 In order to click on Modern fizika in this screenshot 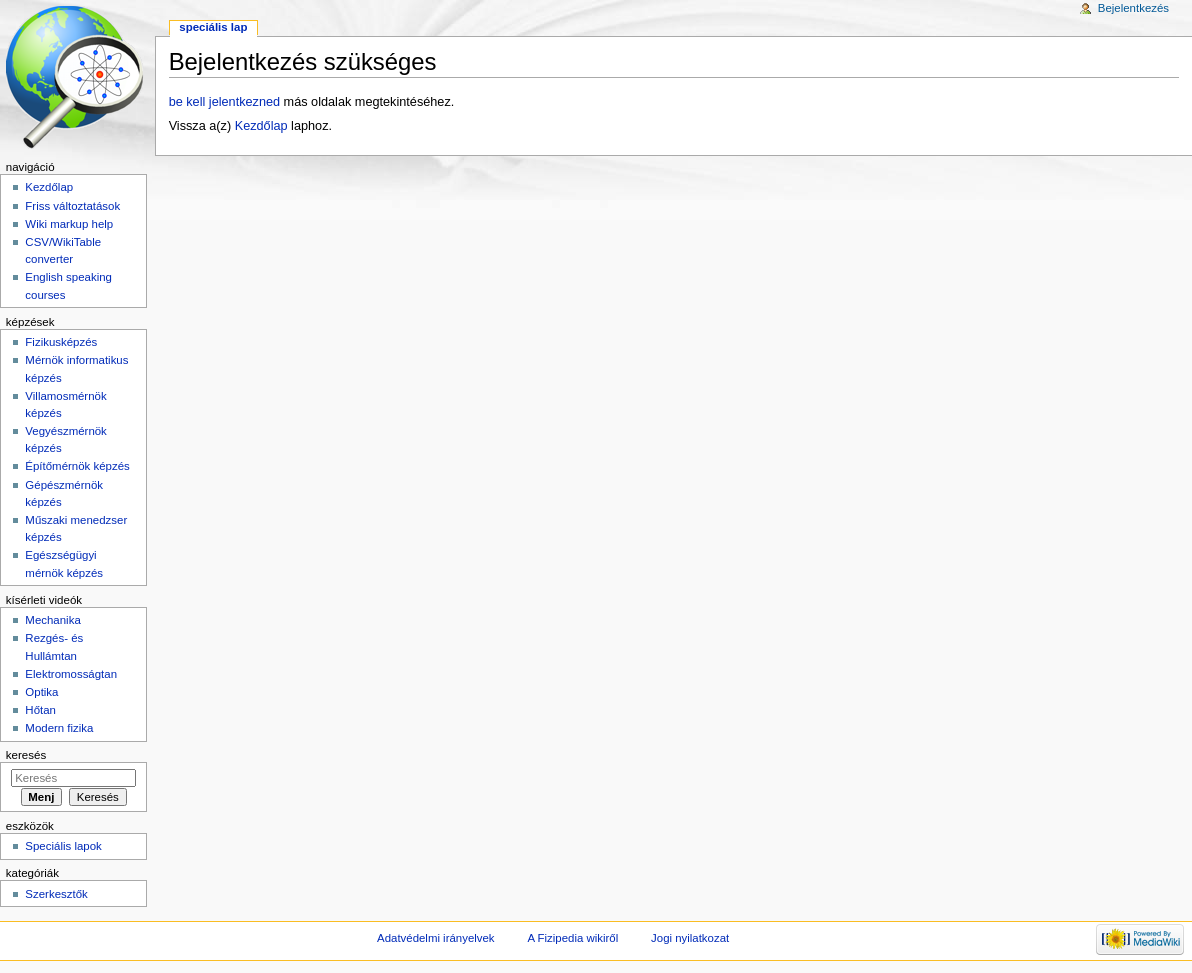, I will do `click(59, 728)`.